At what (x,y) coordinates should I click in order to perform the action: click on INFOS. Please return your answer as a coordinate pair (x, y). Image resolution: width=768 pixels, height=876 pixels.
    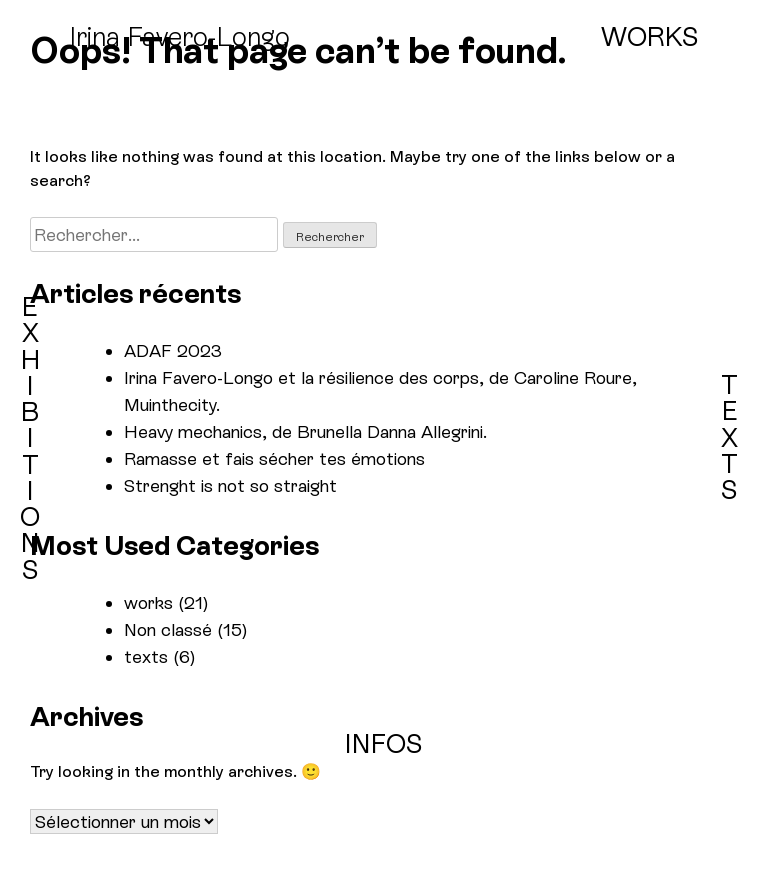
    Looking at the image, I should click on (384, 744).